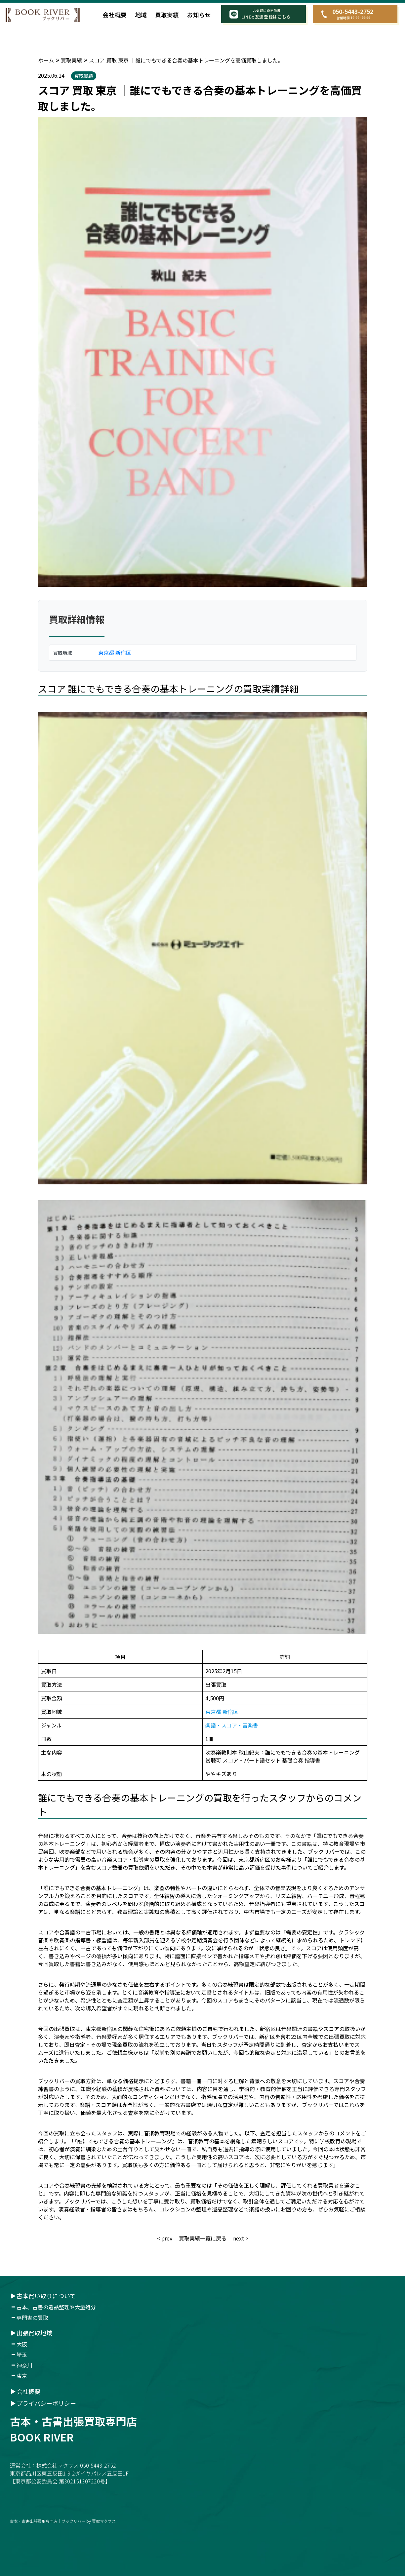 The height and width of the screenshot is (2576, 410). What do you see at coordinates (22, 2344) in the screenshot?
I see `大阪` at bounding box center [22, 2344].